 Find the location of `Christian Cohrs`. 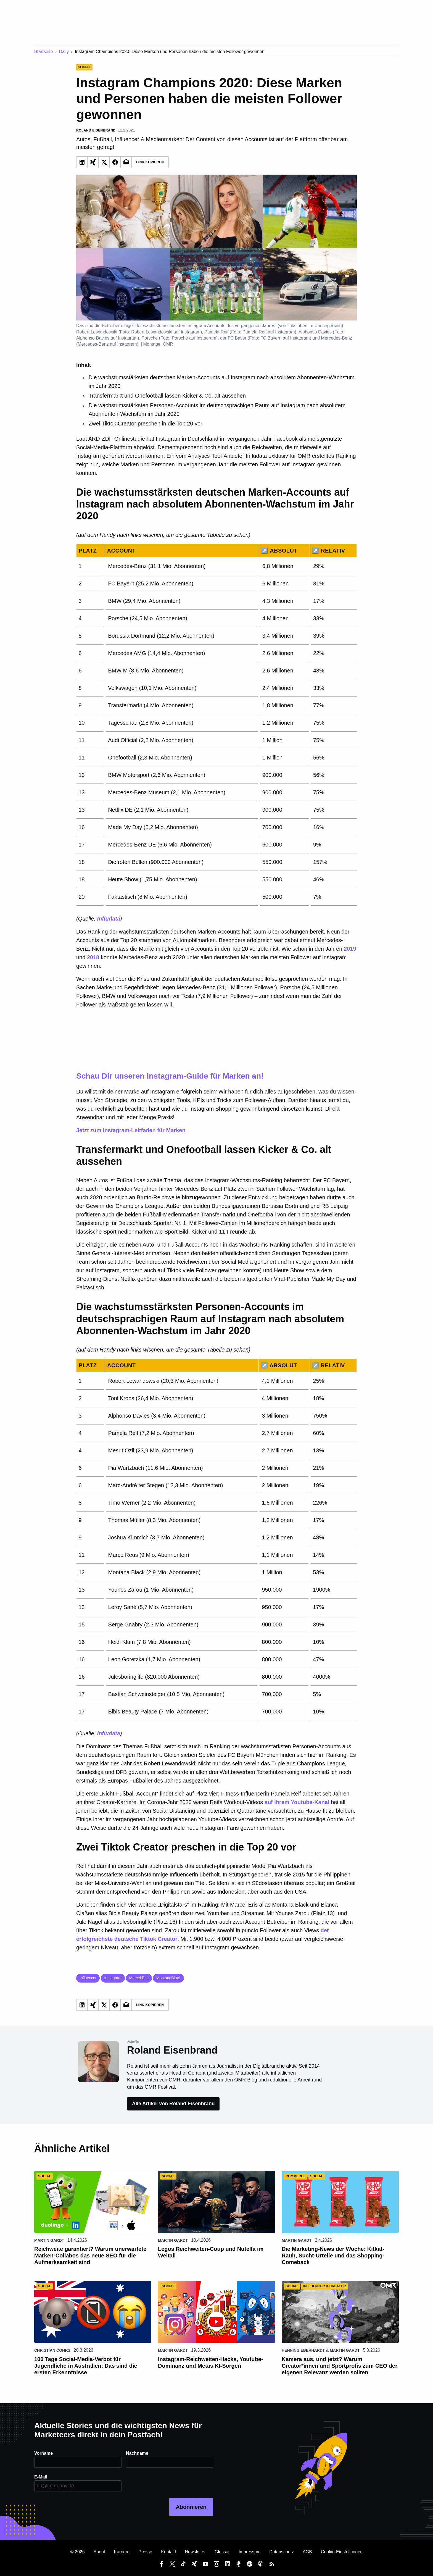

Christian Cohrs is located at coordinates (52, 2350).